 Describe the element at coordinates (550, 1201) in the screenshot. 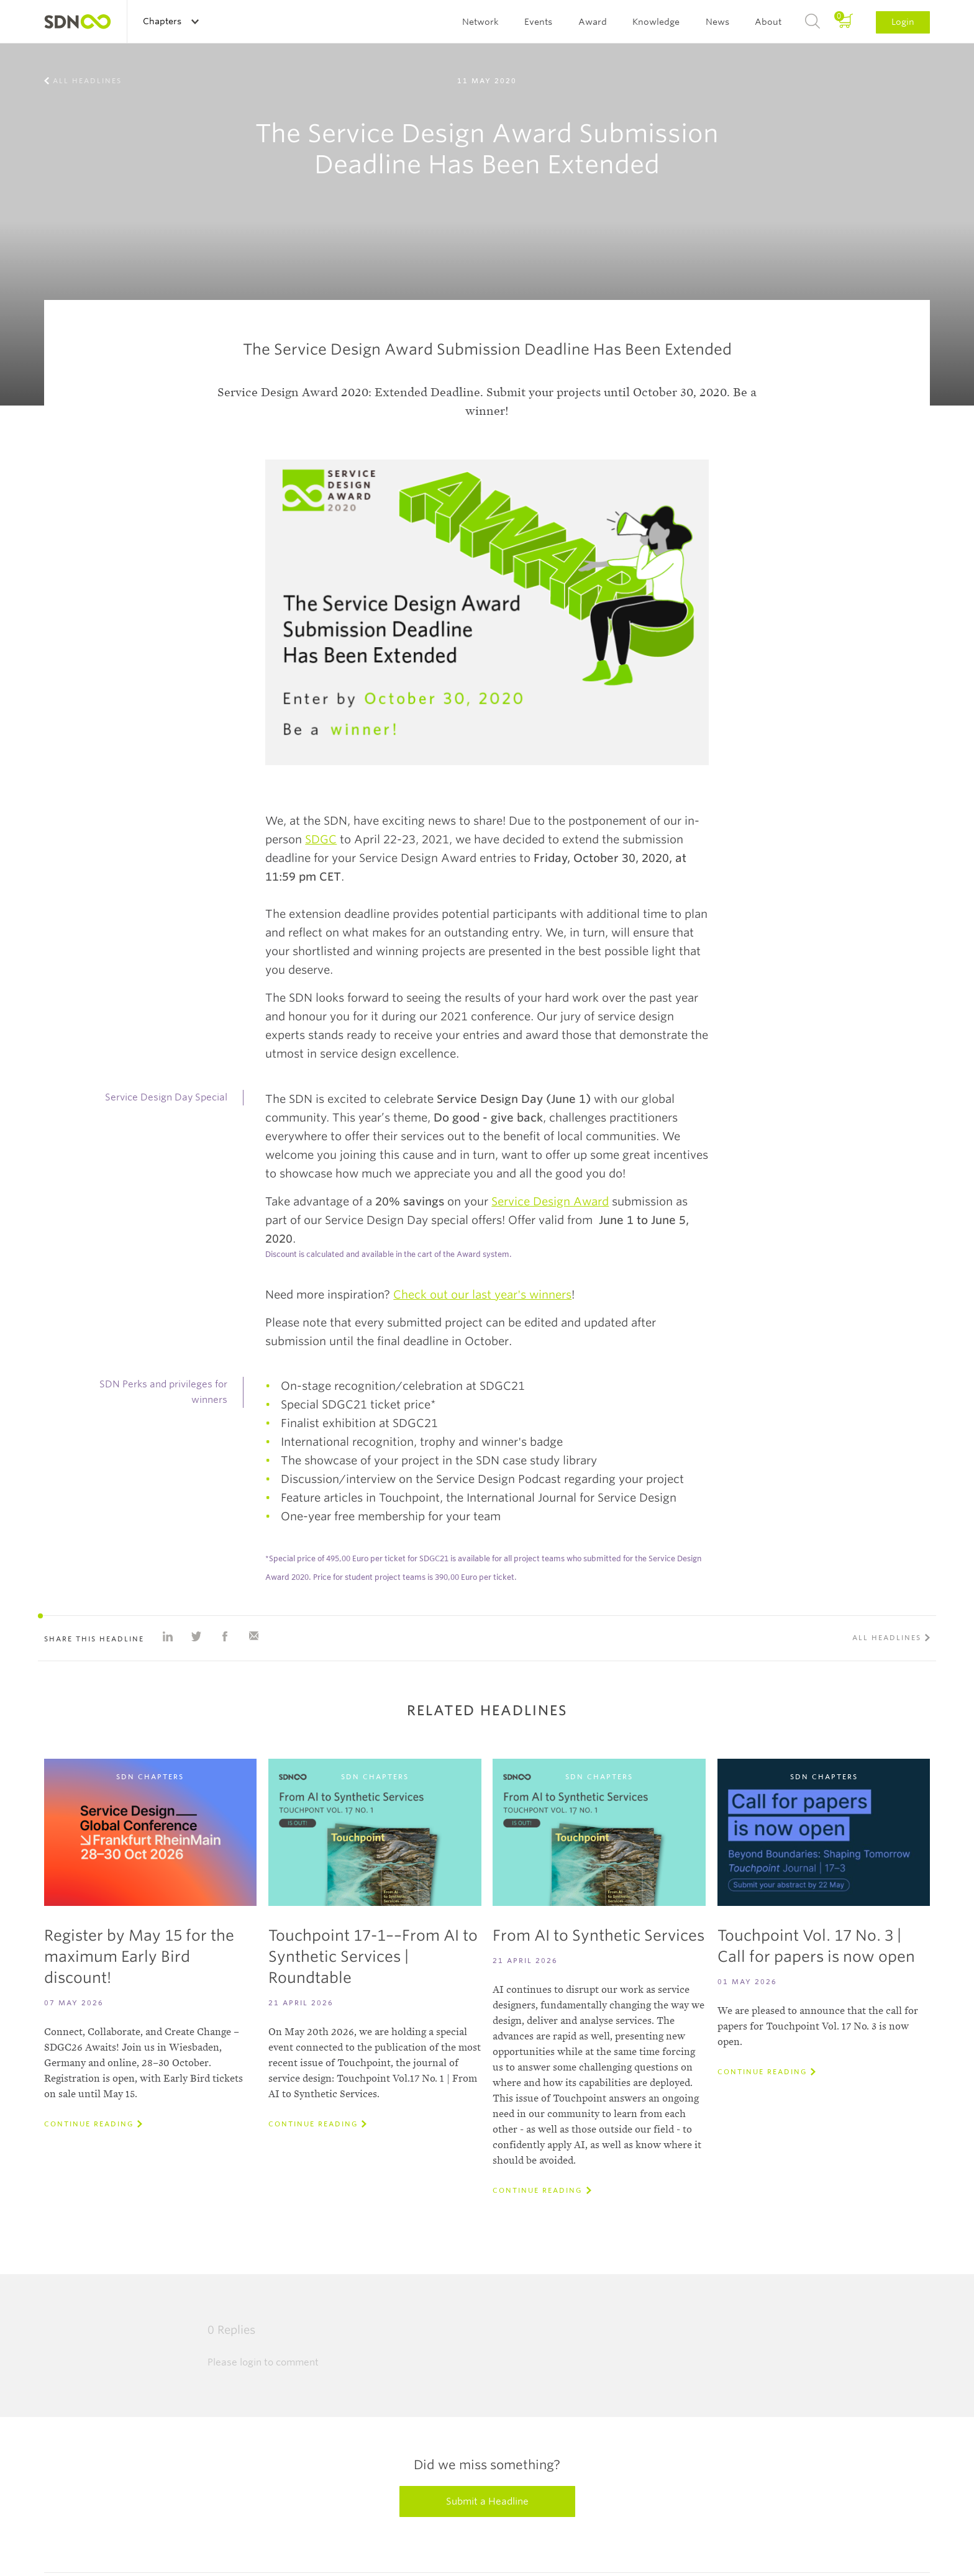

I see `Service Design Award` at that location.